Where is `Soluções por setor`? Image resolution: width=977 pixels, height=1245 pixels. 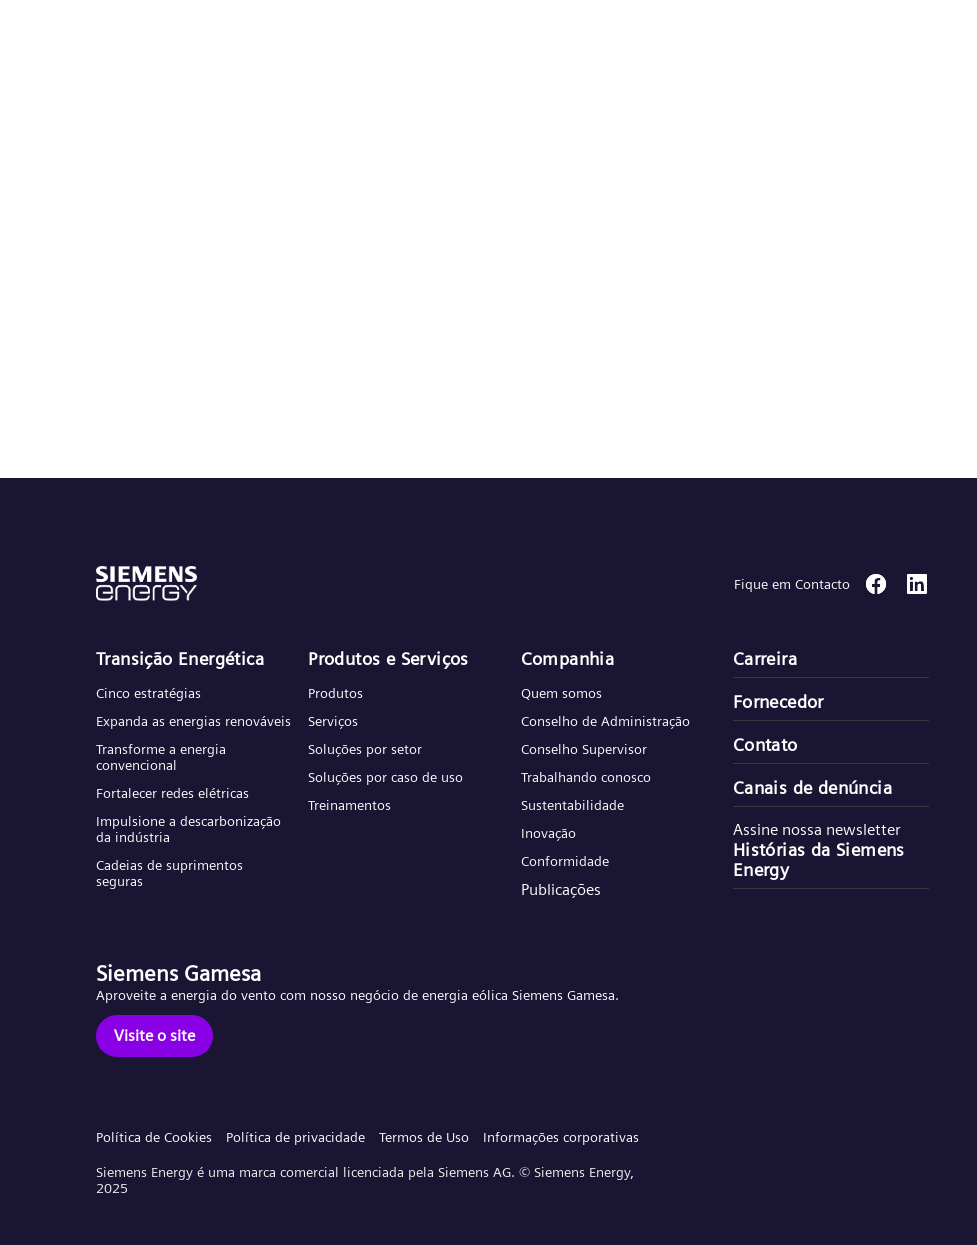 Soluções por setor is located at coordinates (365, 749).